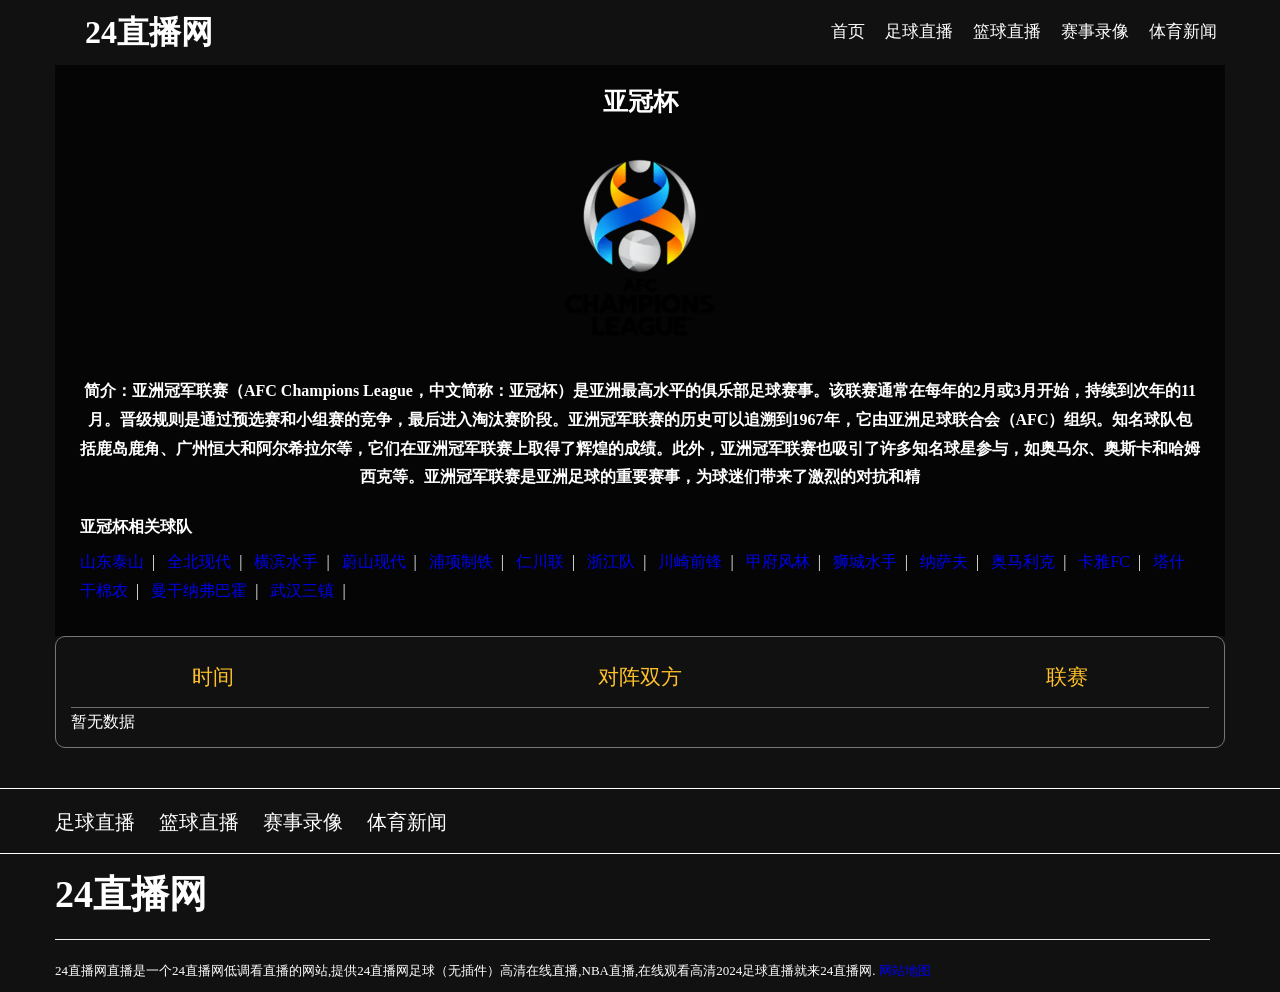  I want to click on 甲府风林, so click(778, 561).